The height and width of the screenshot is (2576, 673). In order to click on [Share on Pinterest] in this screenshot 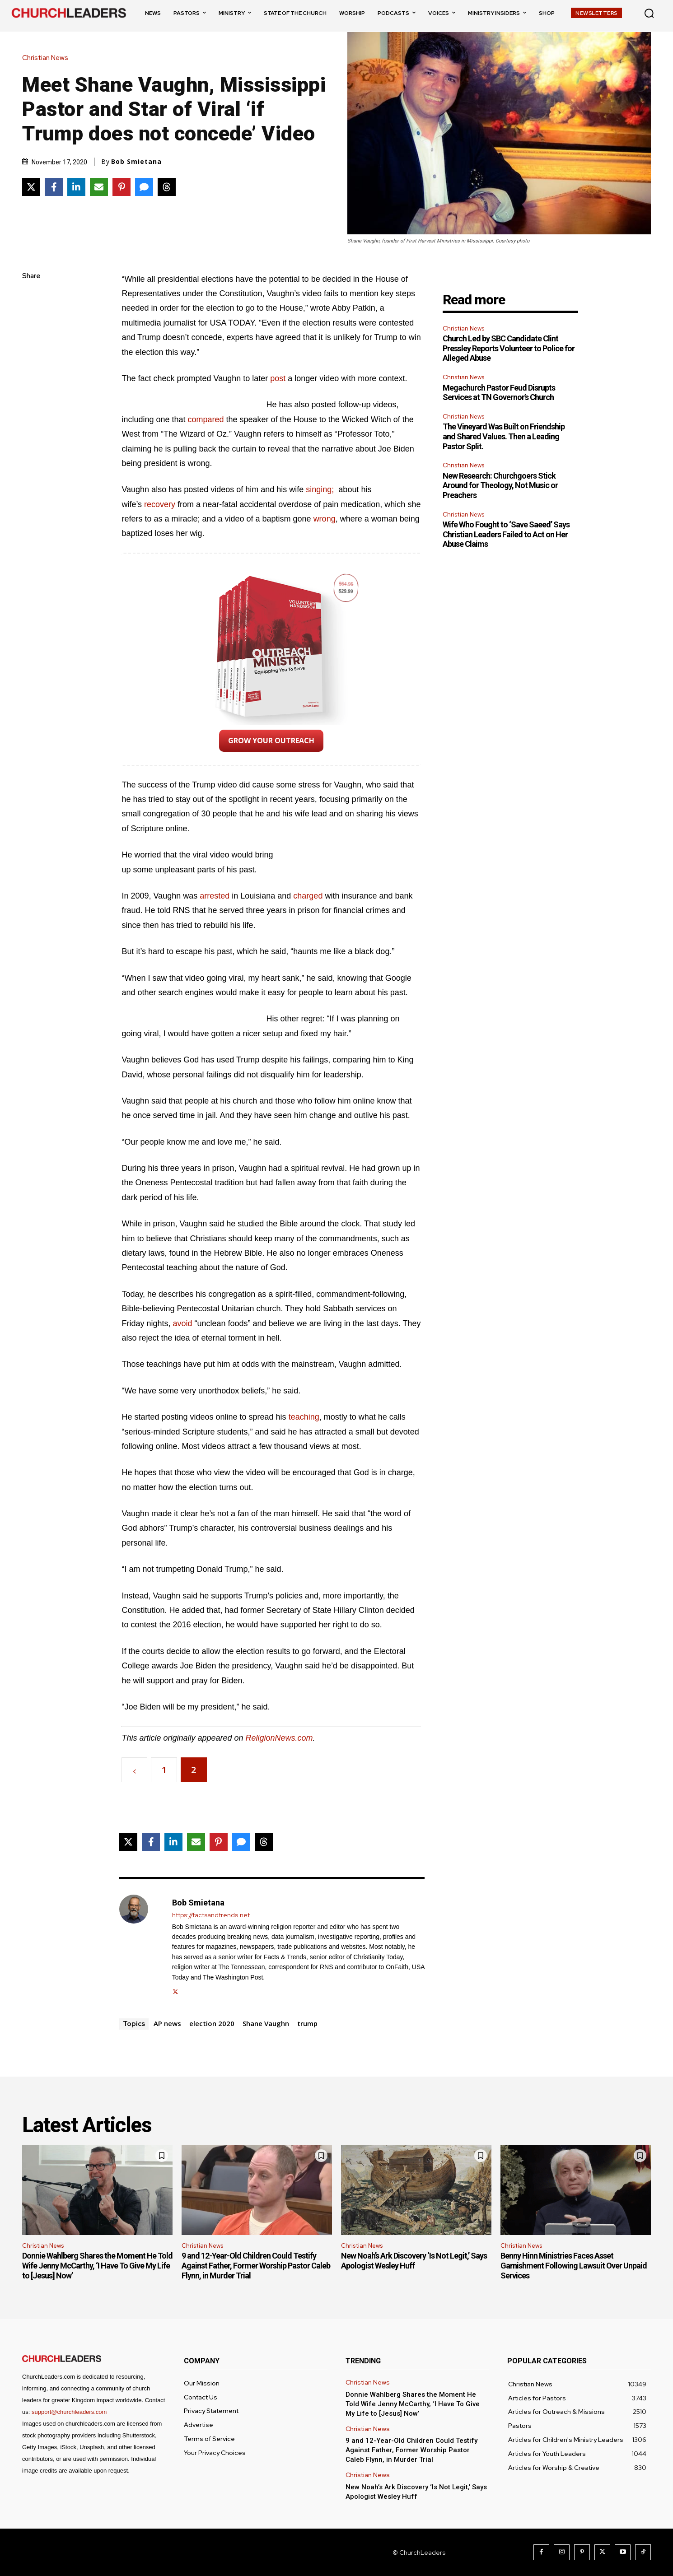, I will do `click(121, 187)`.